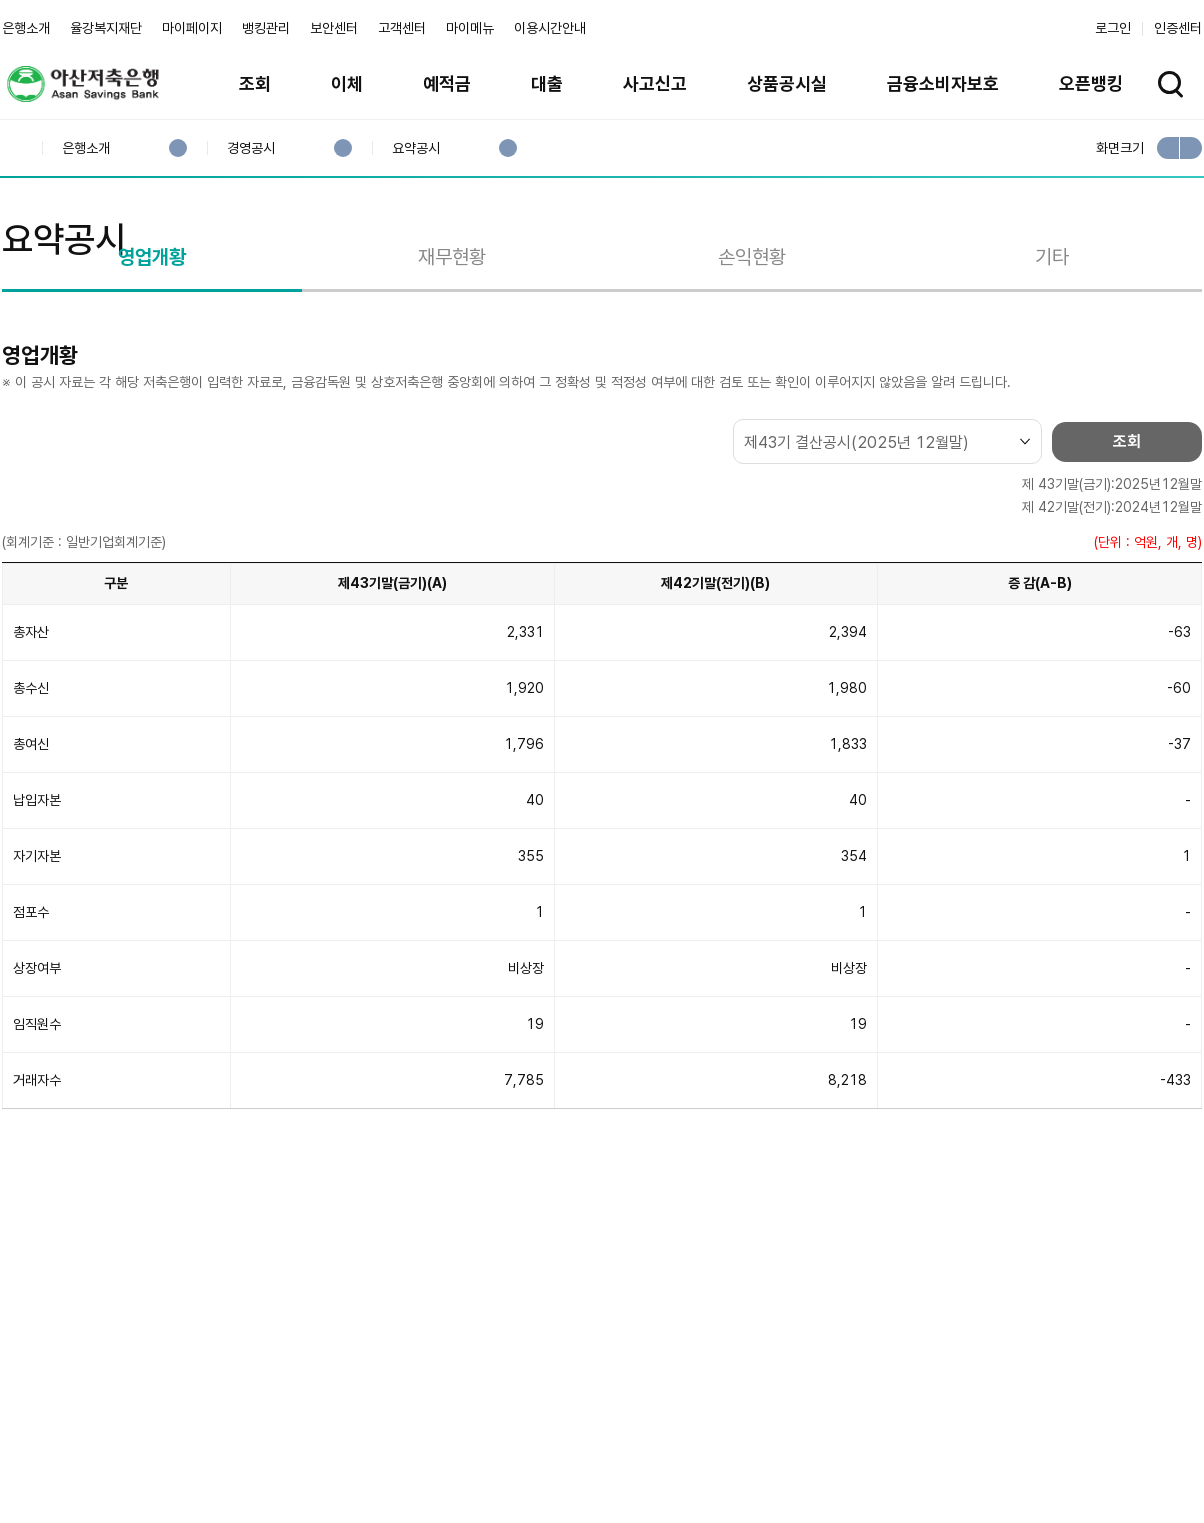 The image size is (1204, 1523). Describe the element at coordinates (106, 28) in the screenshot. I see `율강복지재단` at that location.